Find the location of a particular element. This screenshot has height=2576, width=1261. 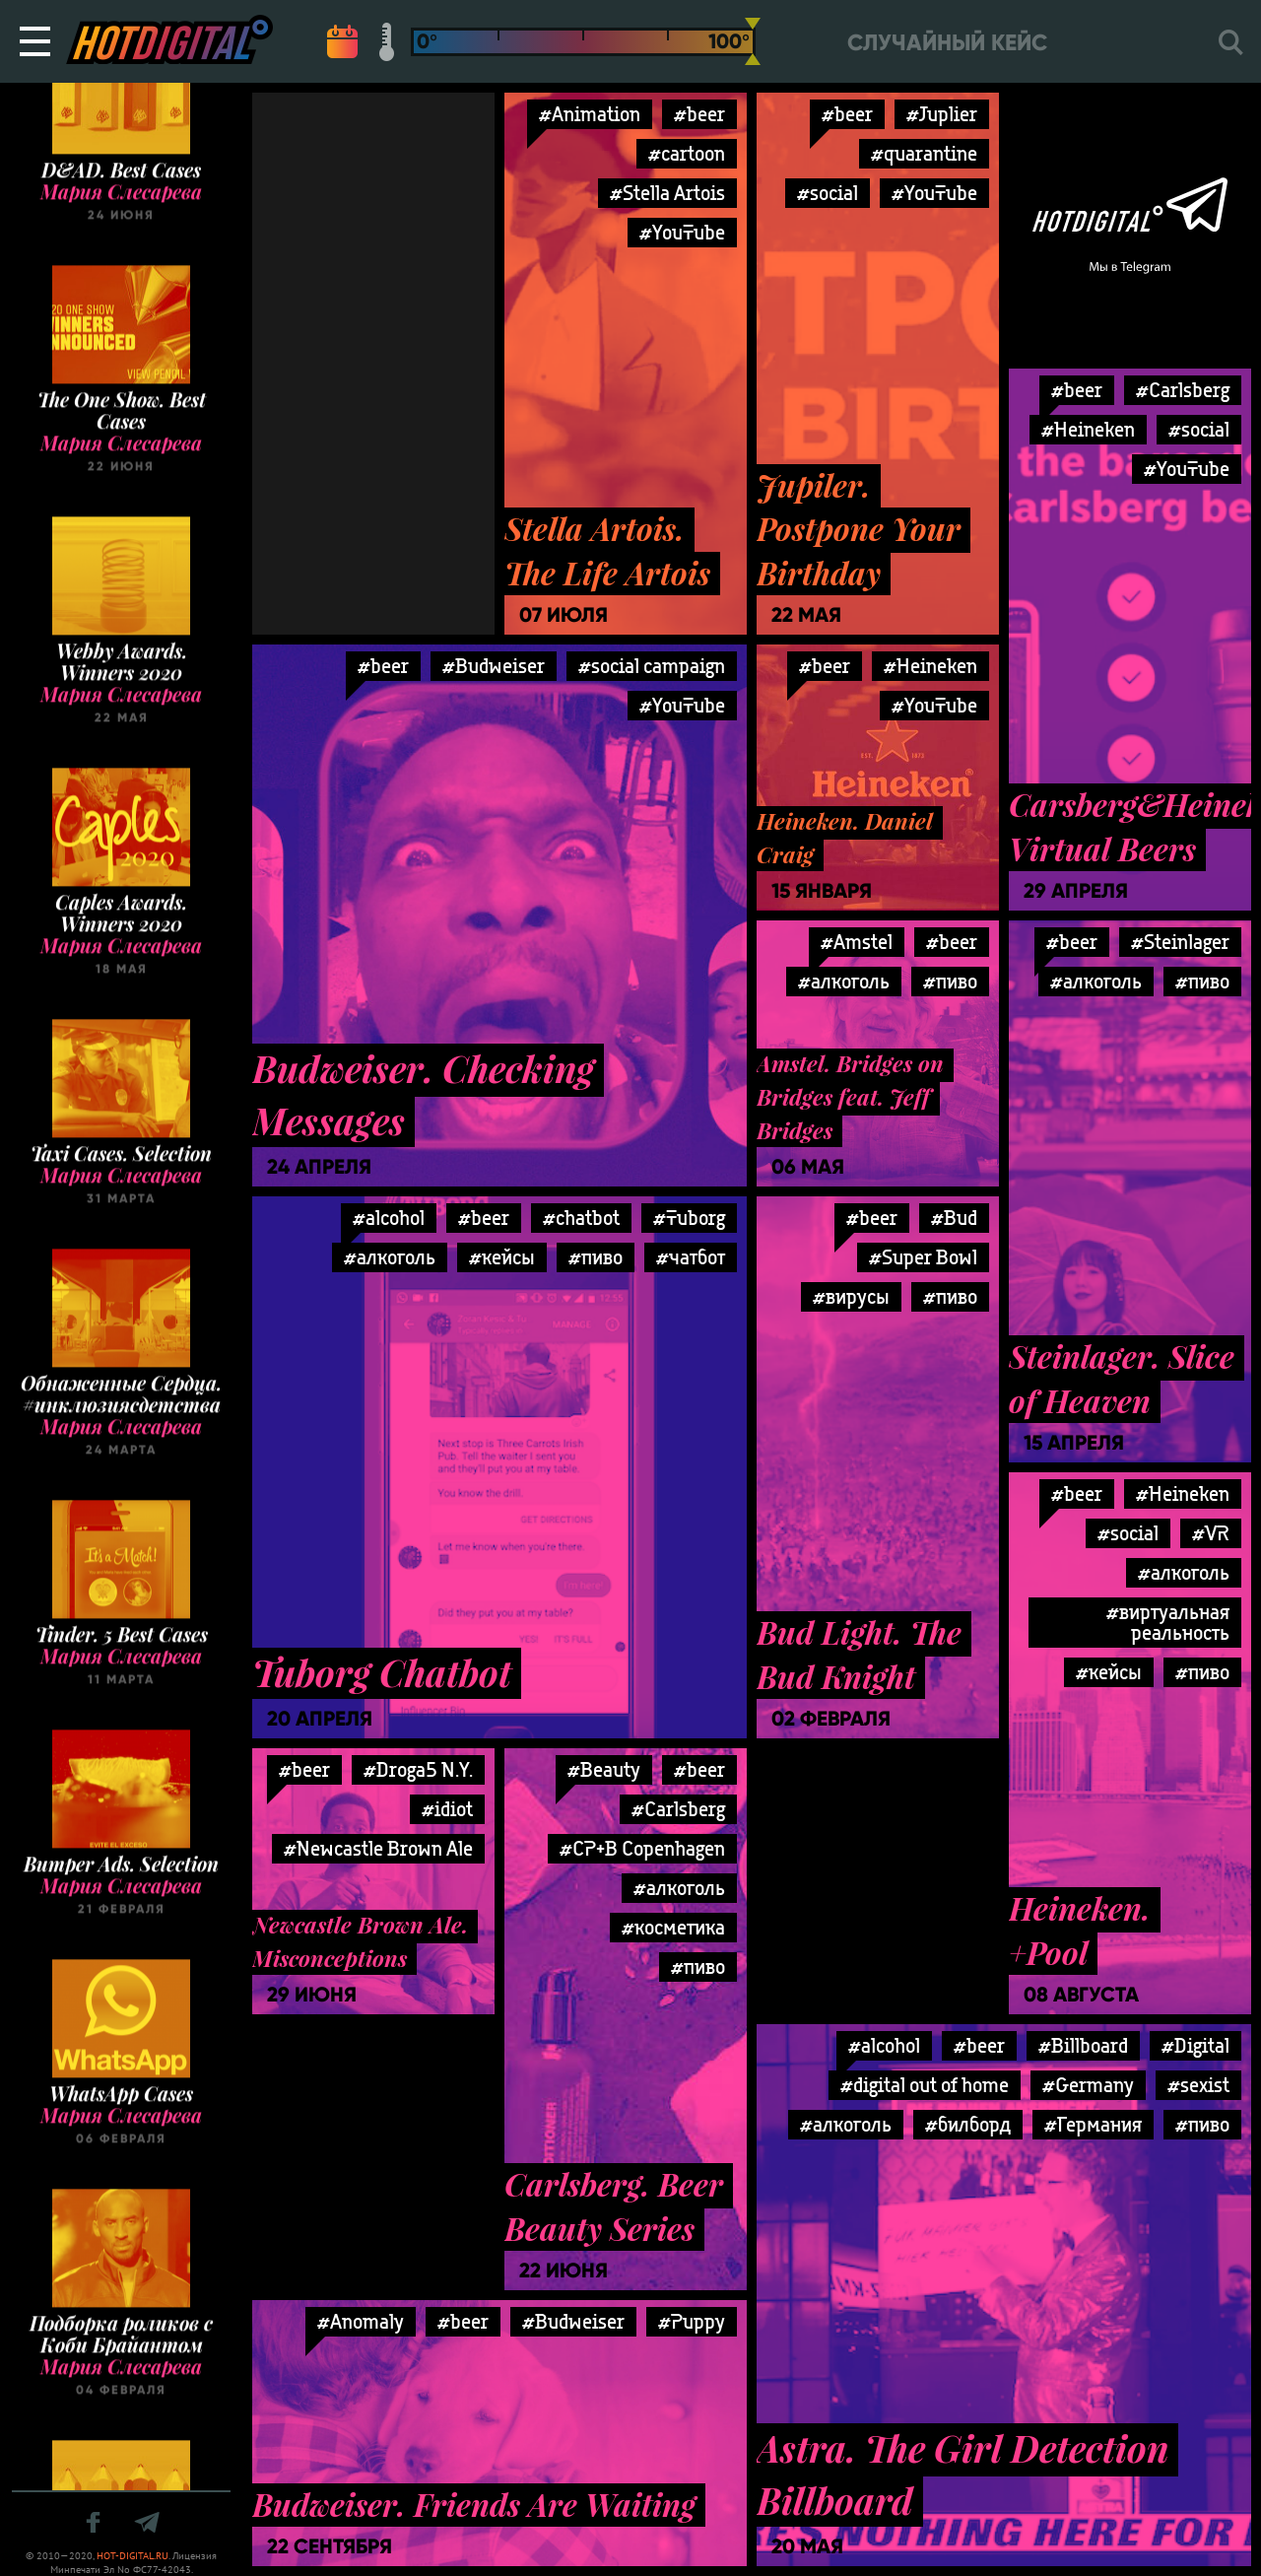

#Droga5 N.Y. is located at coordinates (418, 1769).